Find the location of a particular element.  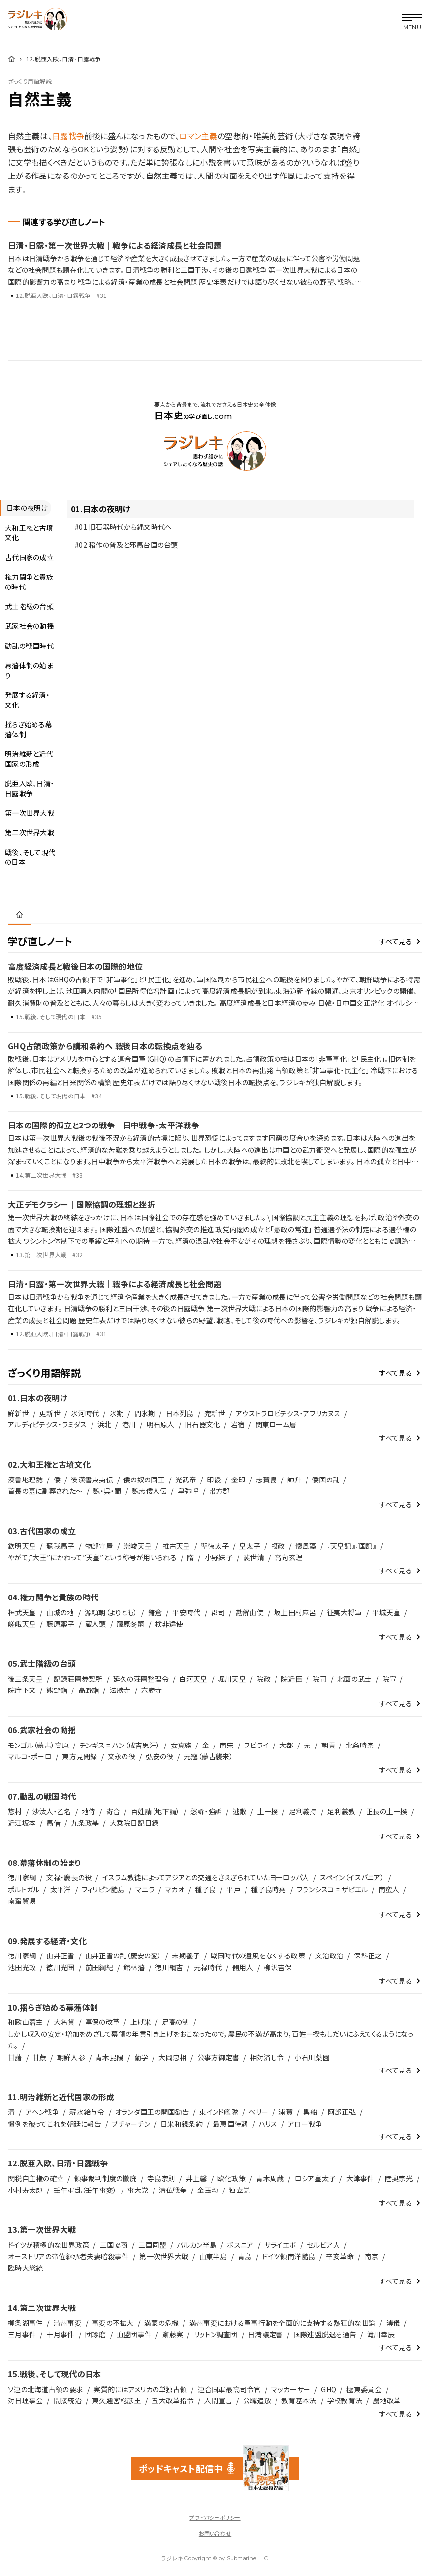

領事裁判制度の撤廃 is located at coordinates (105, 2178).